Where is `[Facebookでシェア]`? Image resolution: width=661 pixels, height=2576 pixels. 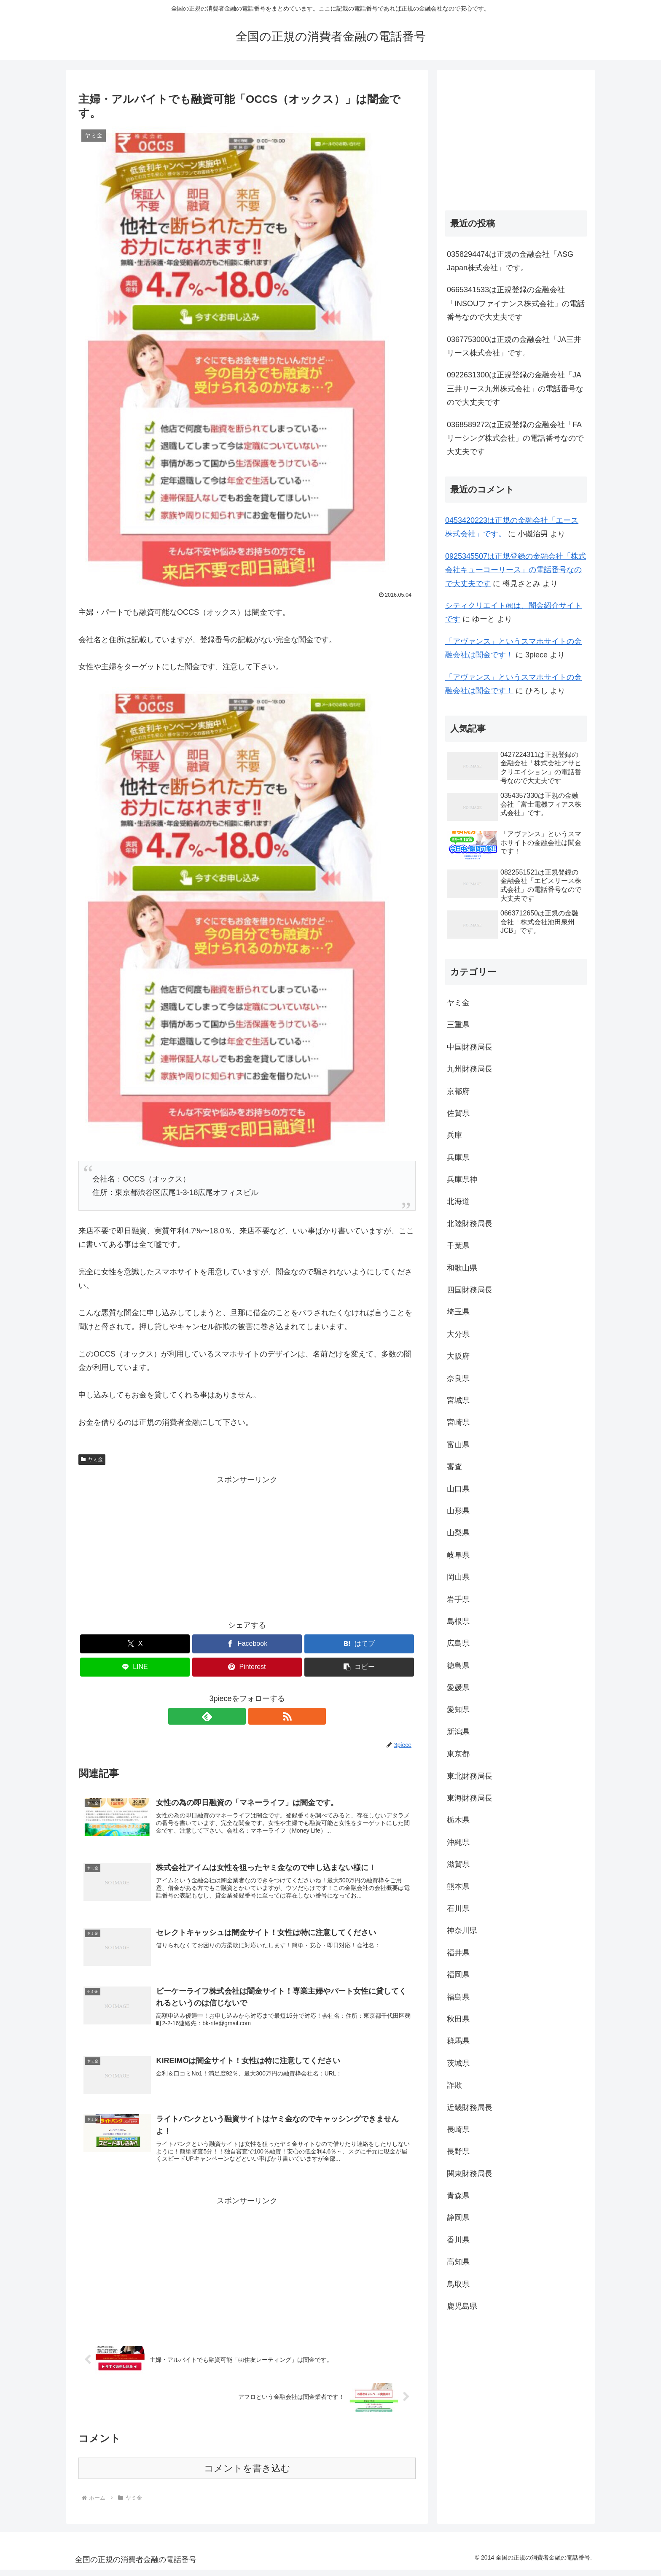 [Facebookでシェア] is located at coordinates (247, 1643).